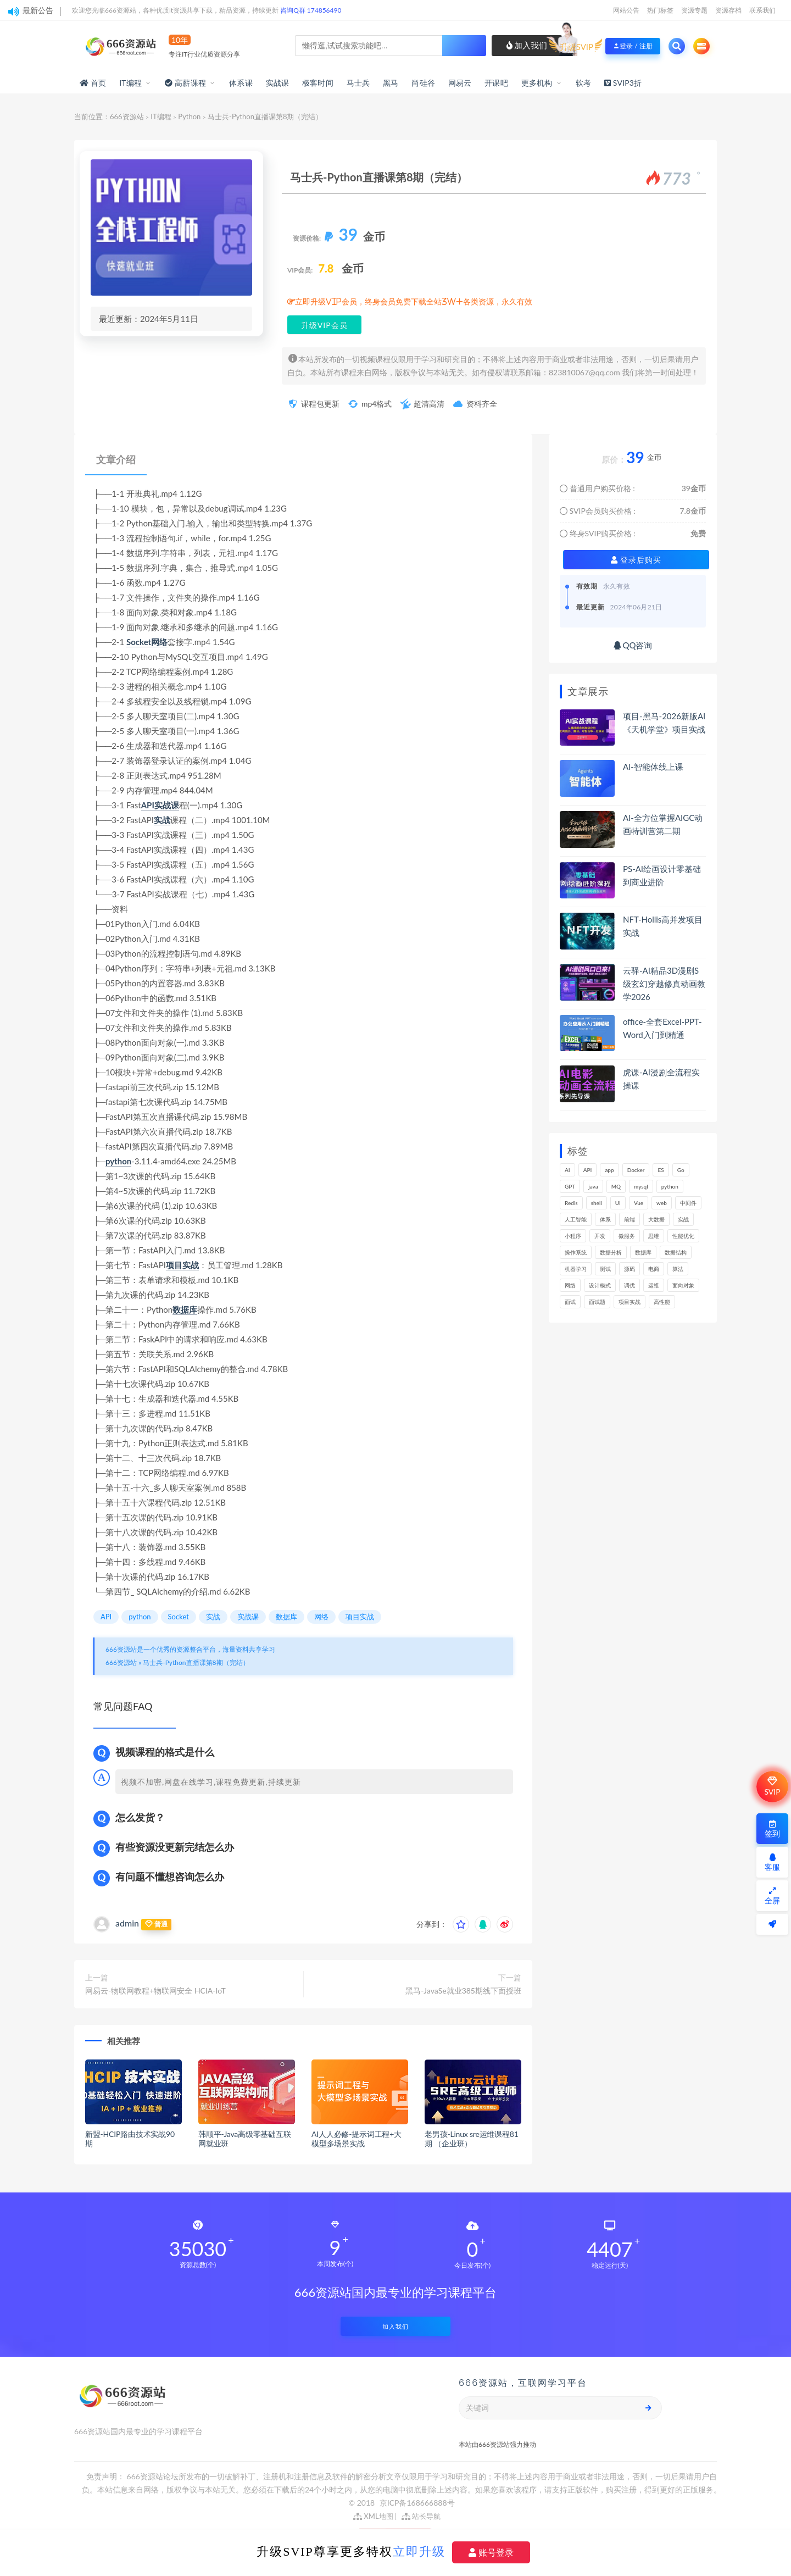 Image resolution: width=791 pixels, height=2576 pixels. What do you see at coordinates (660, 10) in the screenshot?
I see `热门标签` at bounding box center [660, 10].